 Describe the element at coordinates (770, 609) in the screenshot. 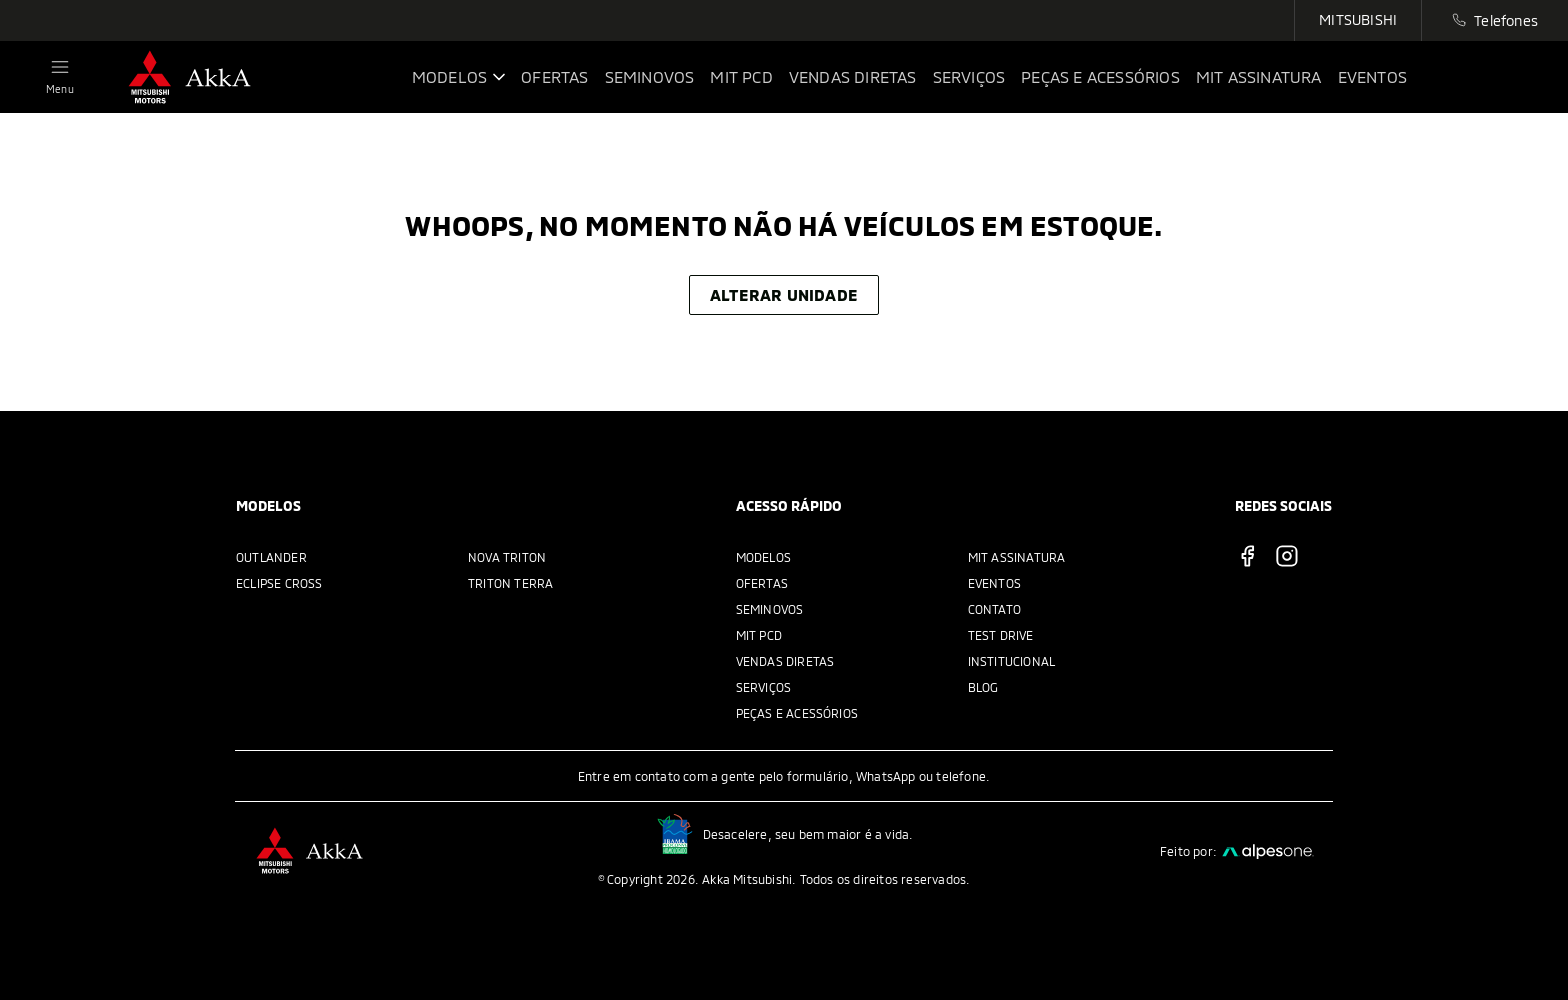

I see `Seminovos` at that location.